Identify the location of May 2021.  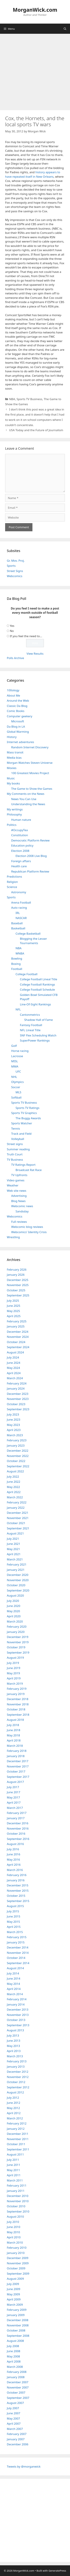
(13, 1549).